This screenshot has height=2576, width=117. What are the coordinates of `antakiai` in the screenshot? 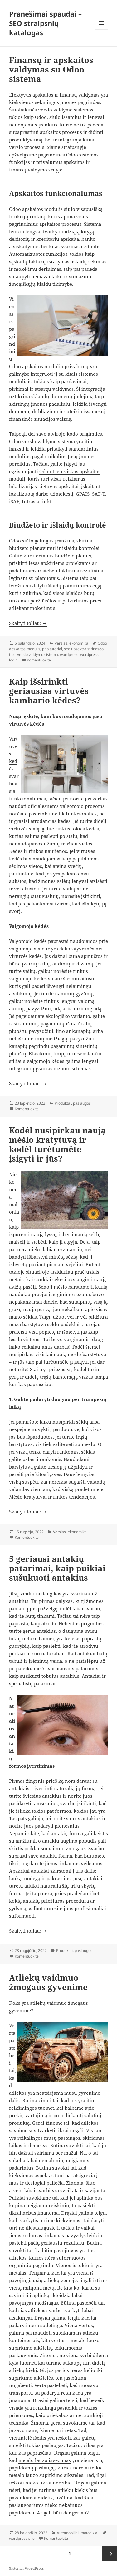 It's located at (86, 1653).